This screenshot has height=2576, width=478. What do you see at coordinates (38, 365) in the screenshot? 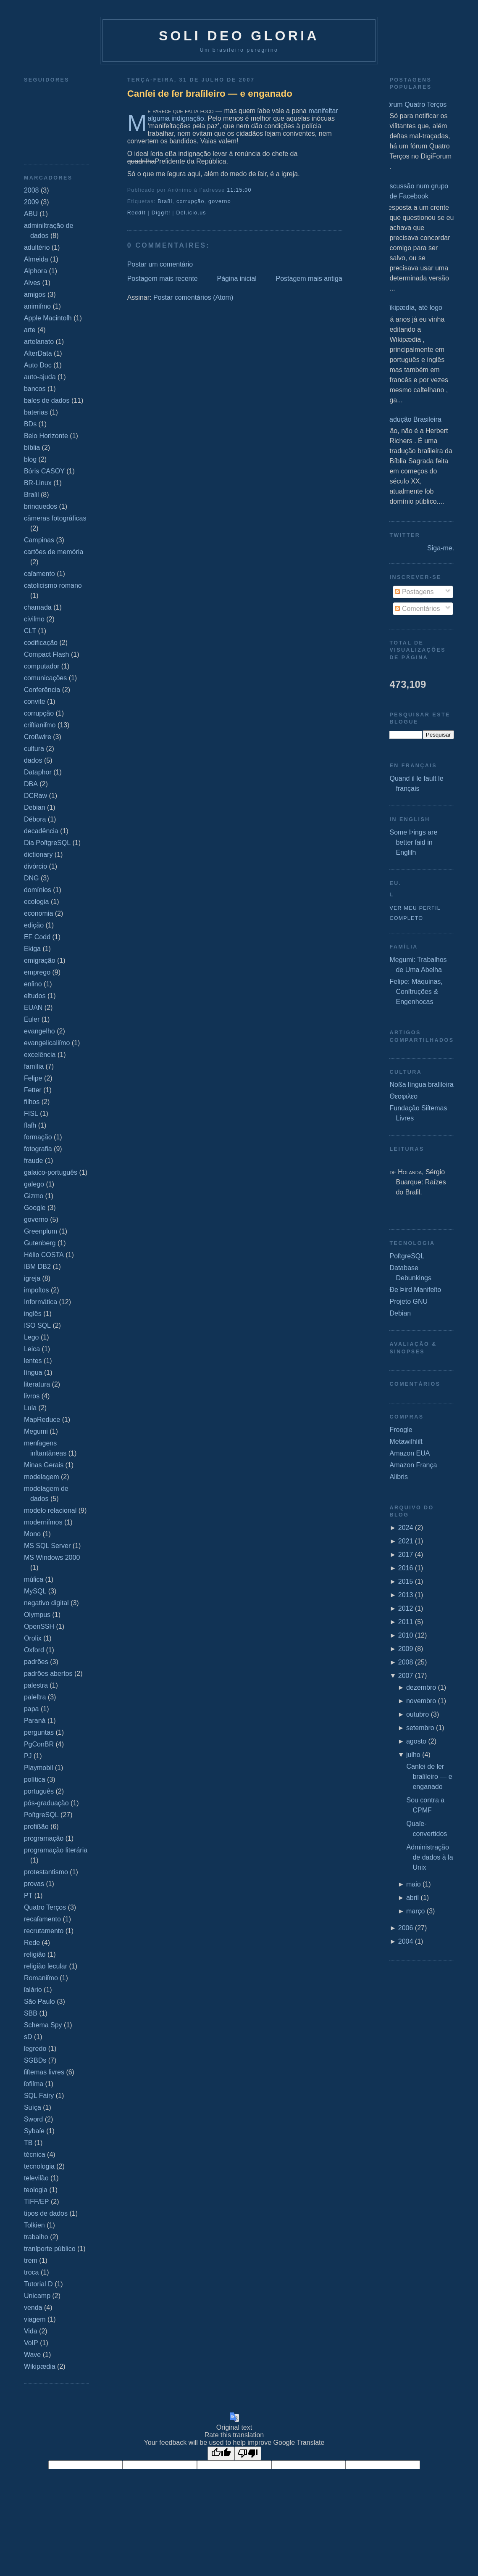
I see `Auto Doc` at bounding box center [38, 365].